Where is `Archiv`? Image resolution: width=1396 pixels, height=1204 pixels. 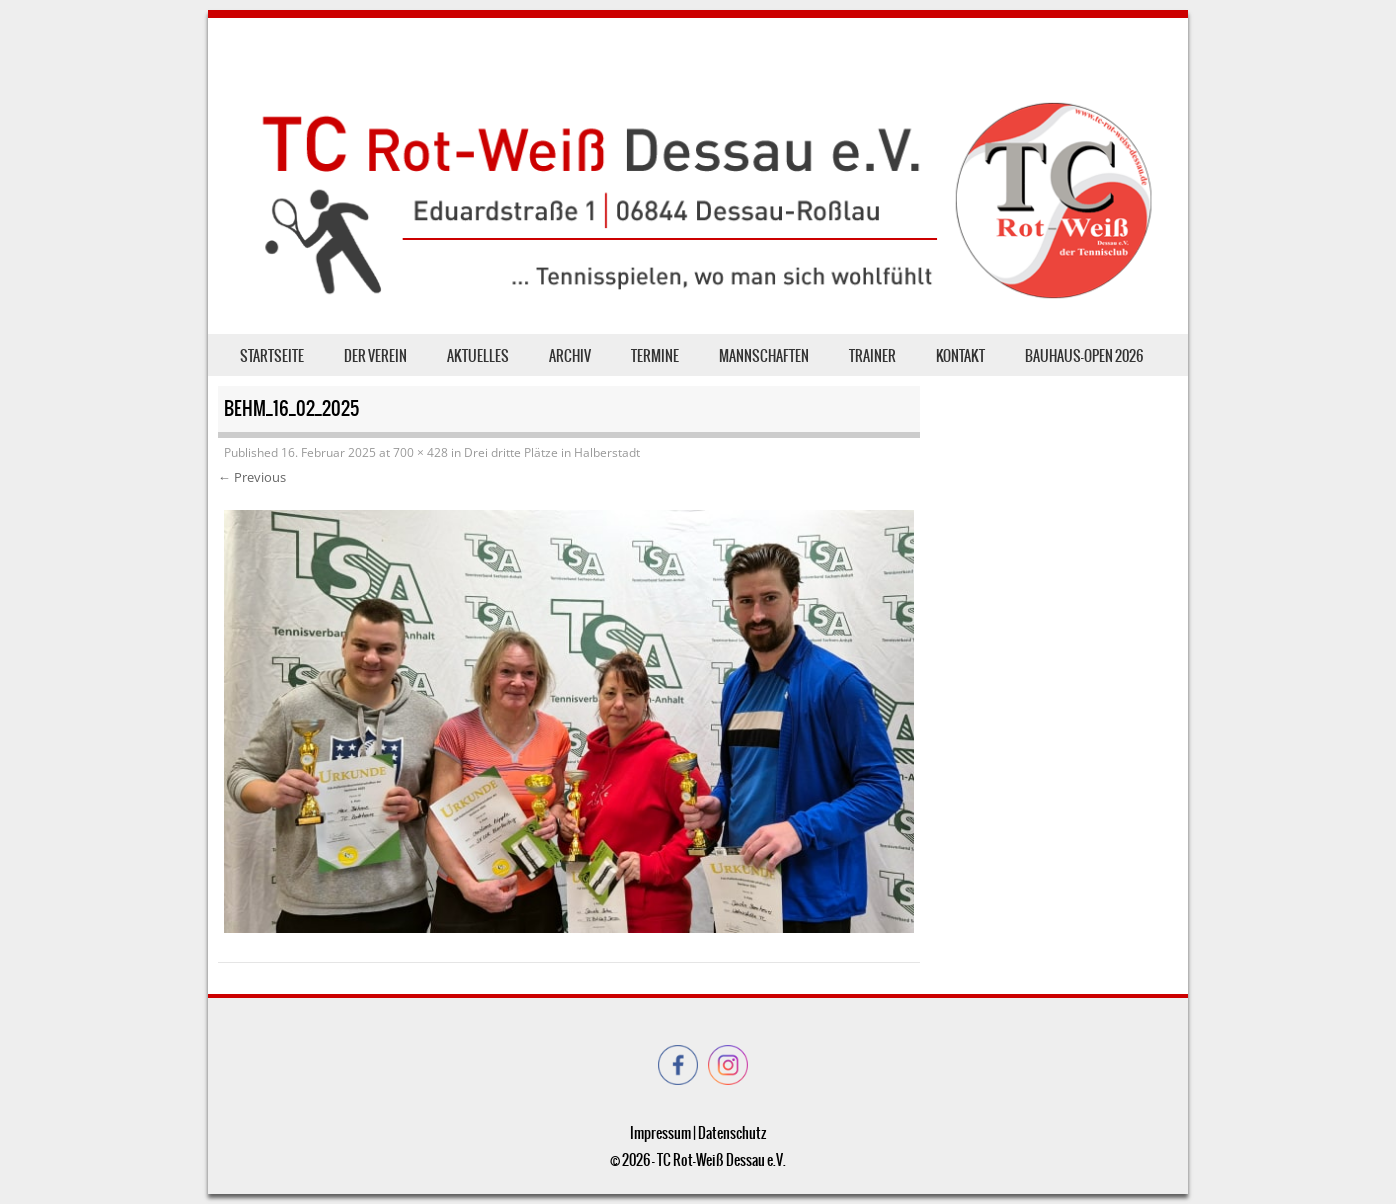
Archiv is located at coordinates (570, 356).